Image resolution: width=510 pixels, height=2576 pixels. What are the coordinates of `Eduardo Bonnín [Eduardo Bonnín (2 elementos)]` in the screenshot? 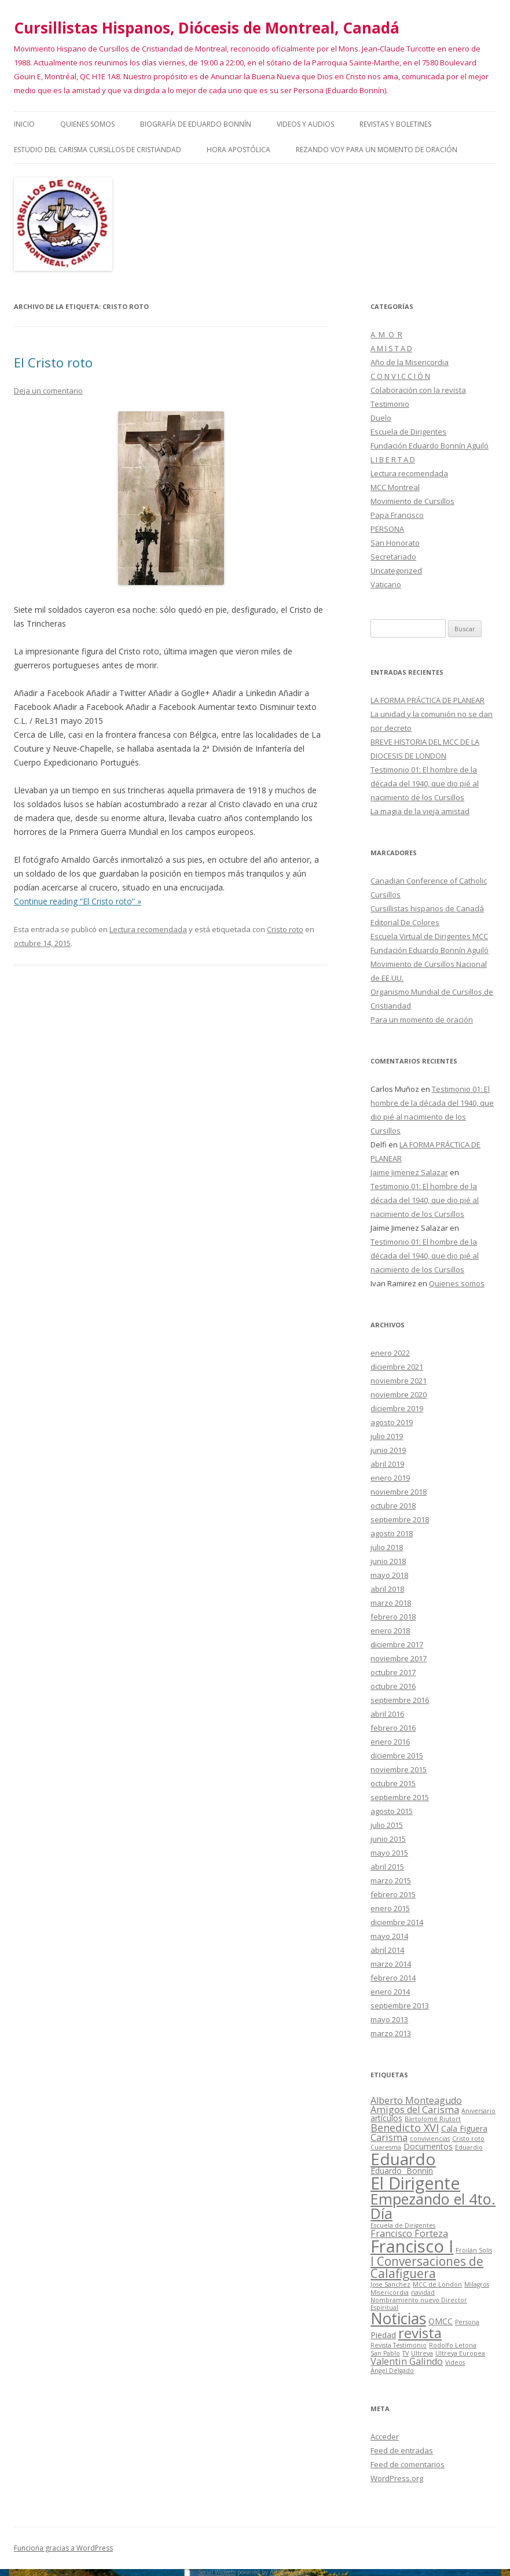 It's located at (401, 2170).